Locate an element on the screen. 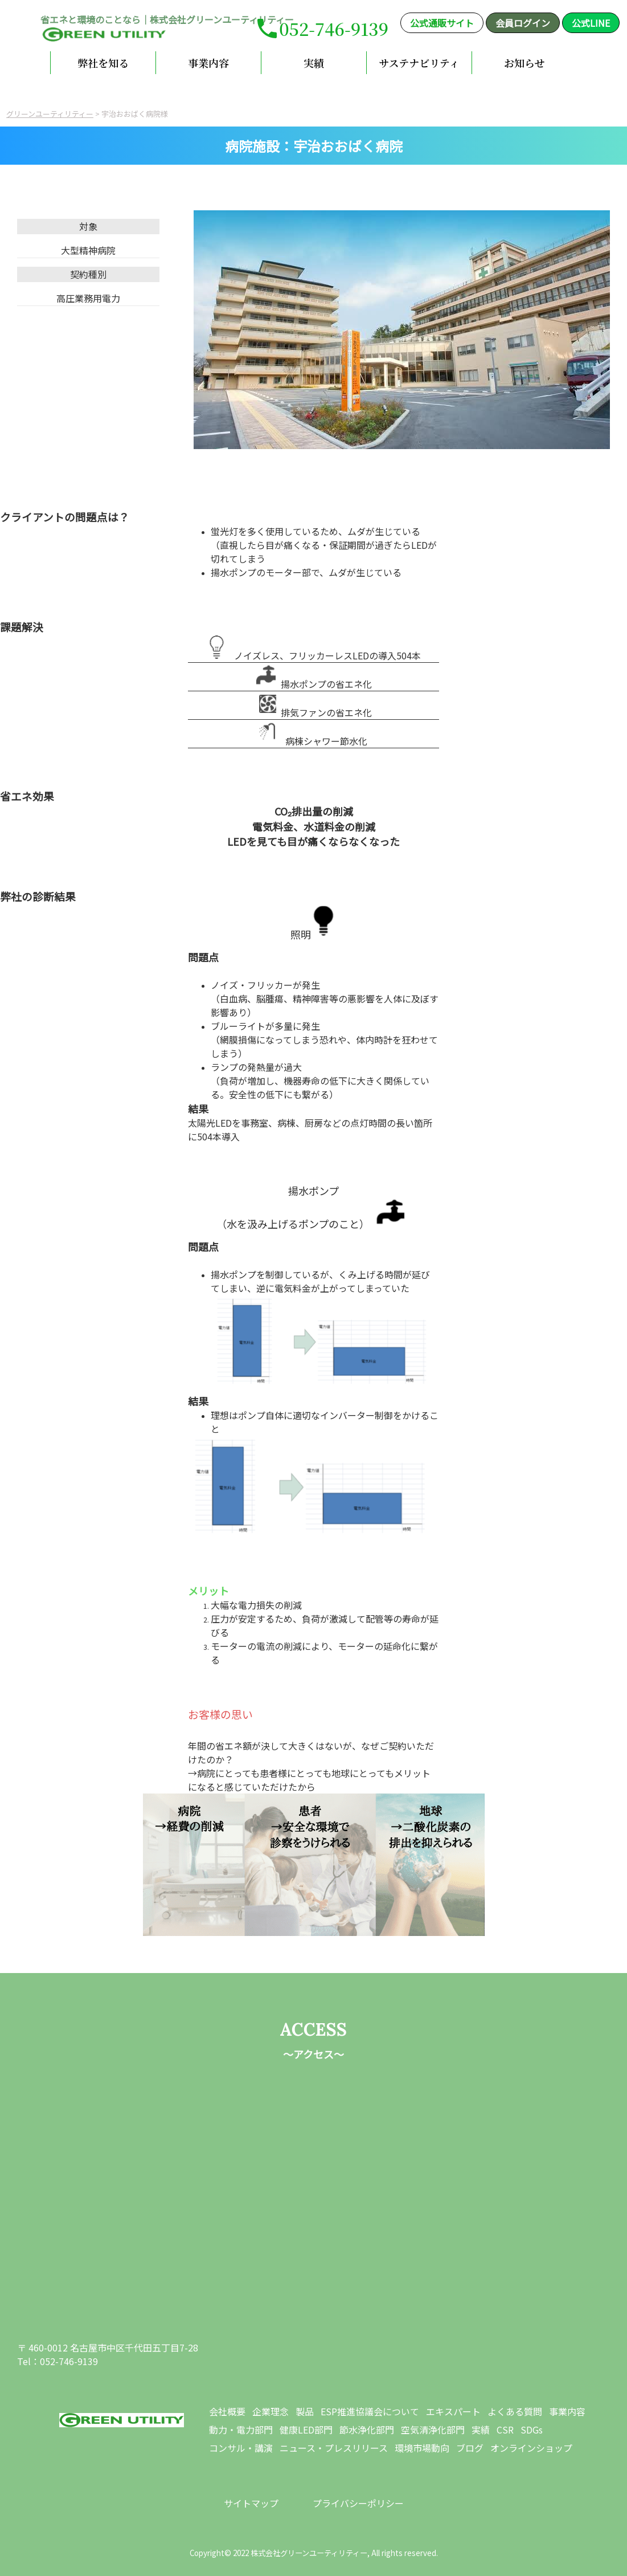 This screenshot has width=627, height=2576. 公式LINE is located at coordinates (591, 23).